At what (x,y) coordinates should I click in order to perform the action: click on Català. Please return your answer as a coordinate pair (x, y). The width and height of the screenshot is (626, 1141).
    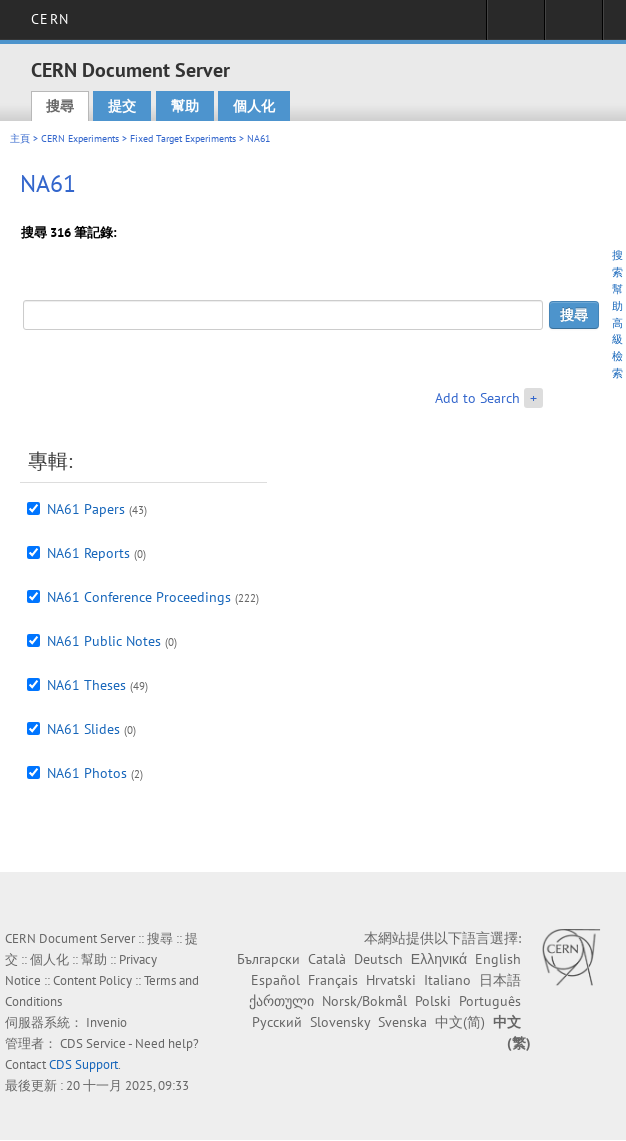
    Looking at the image, I should click on (327, 959).